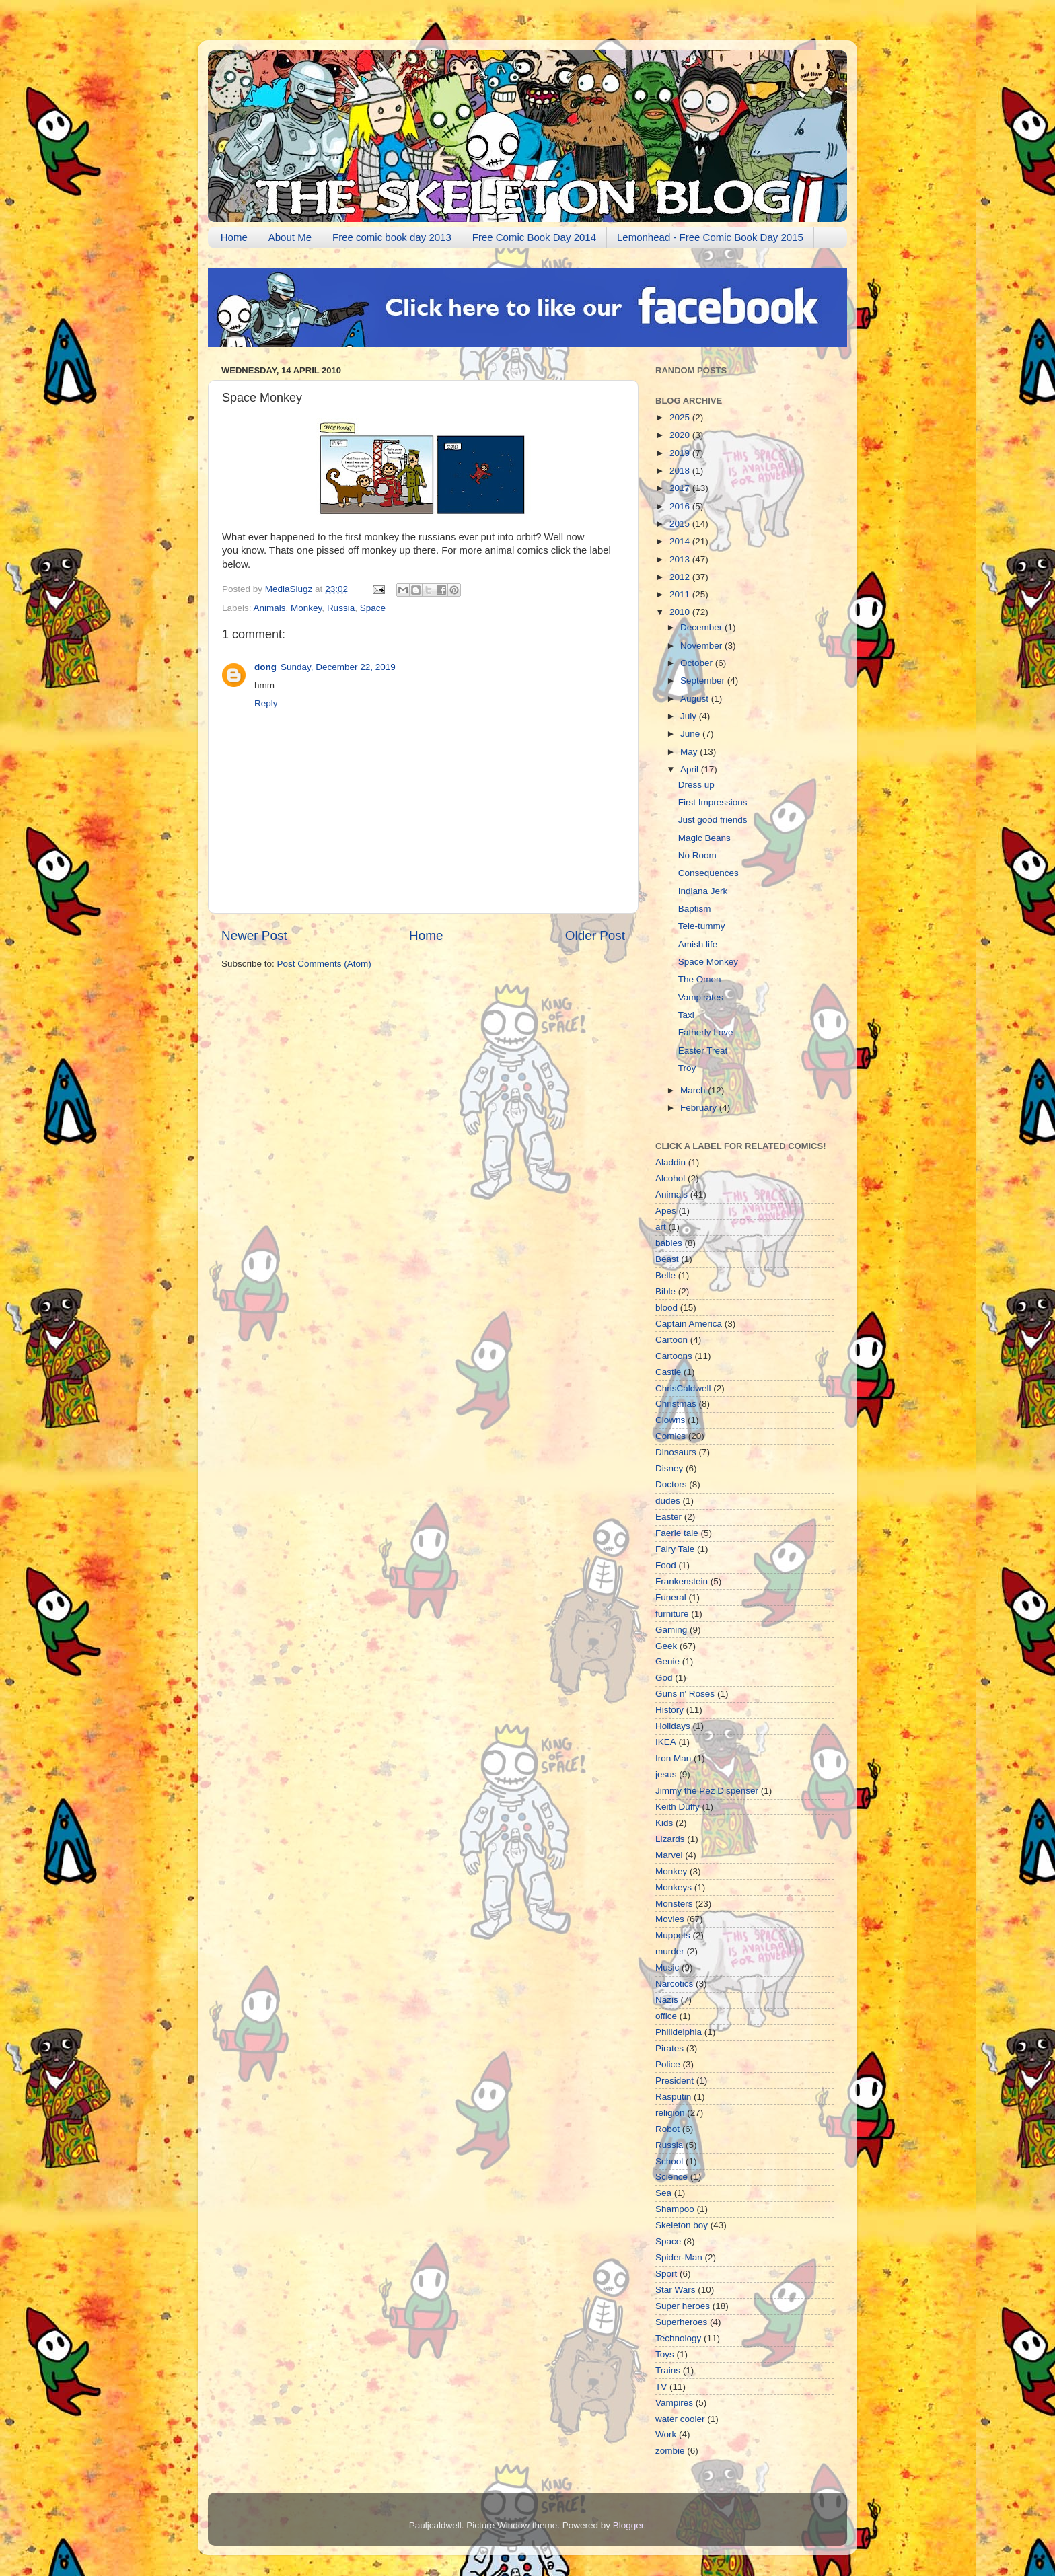 This screenshot has height=2576, width=1055. What do you see at coordinates (685, 1694) in the screenshot?
I see `Guns n' Roses` at bounding box center [685, 1694].